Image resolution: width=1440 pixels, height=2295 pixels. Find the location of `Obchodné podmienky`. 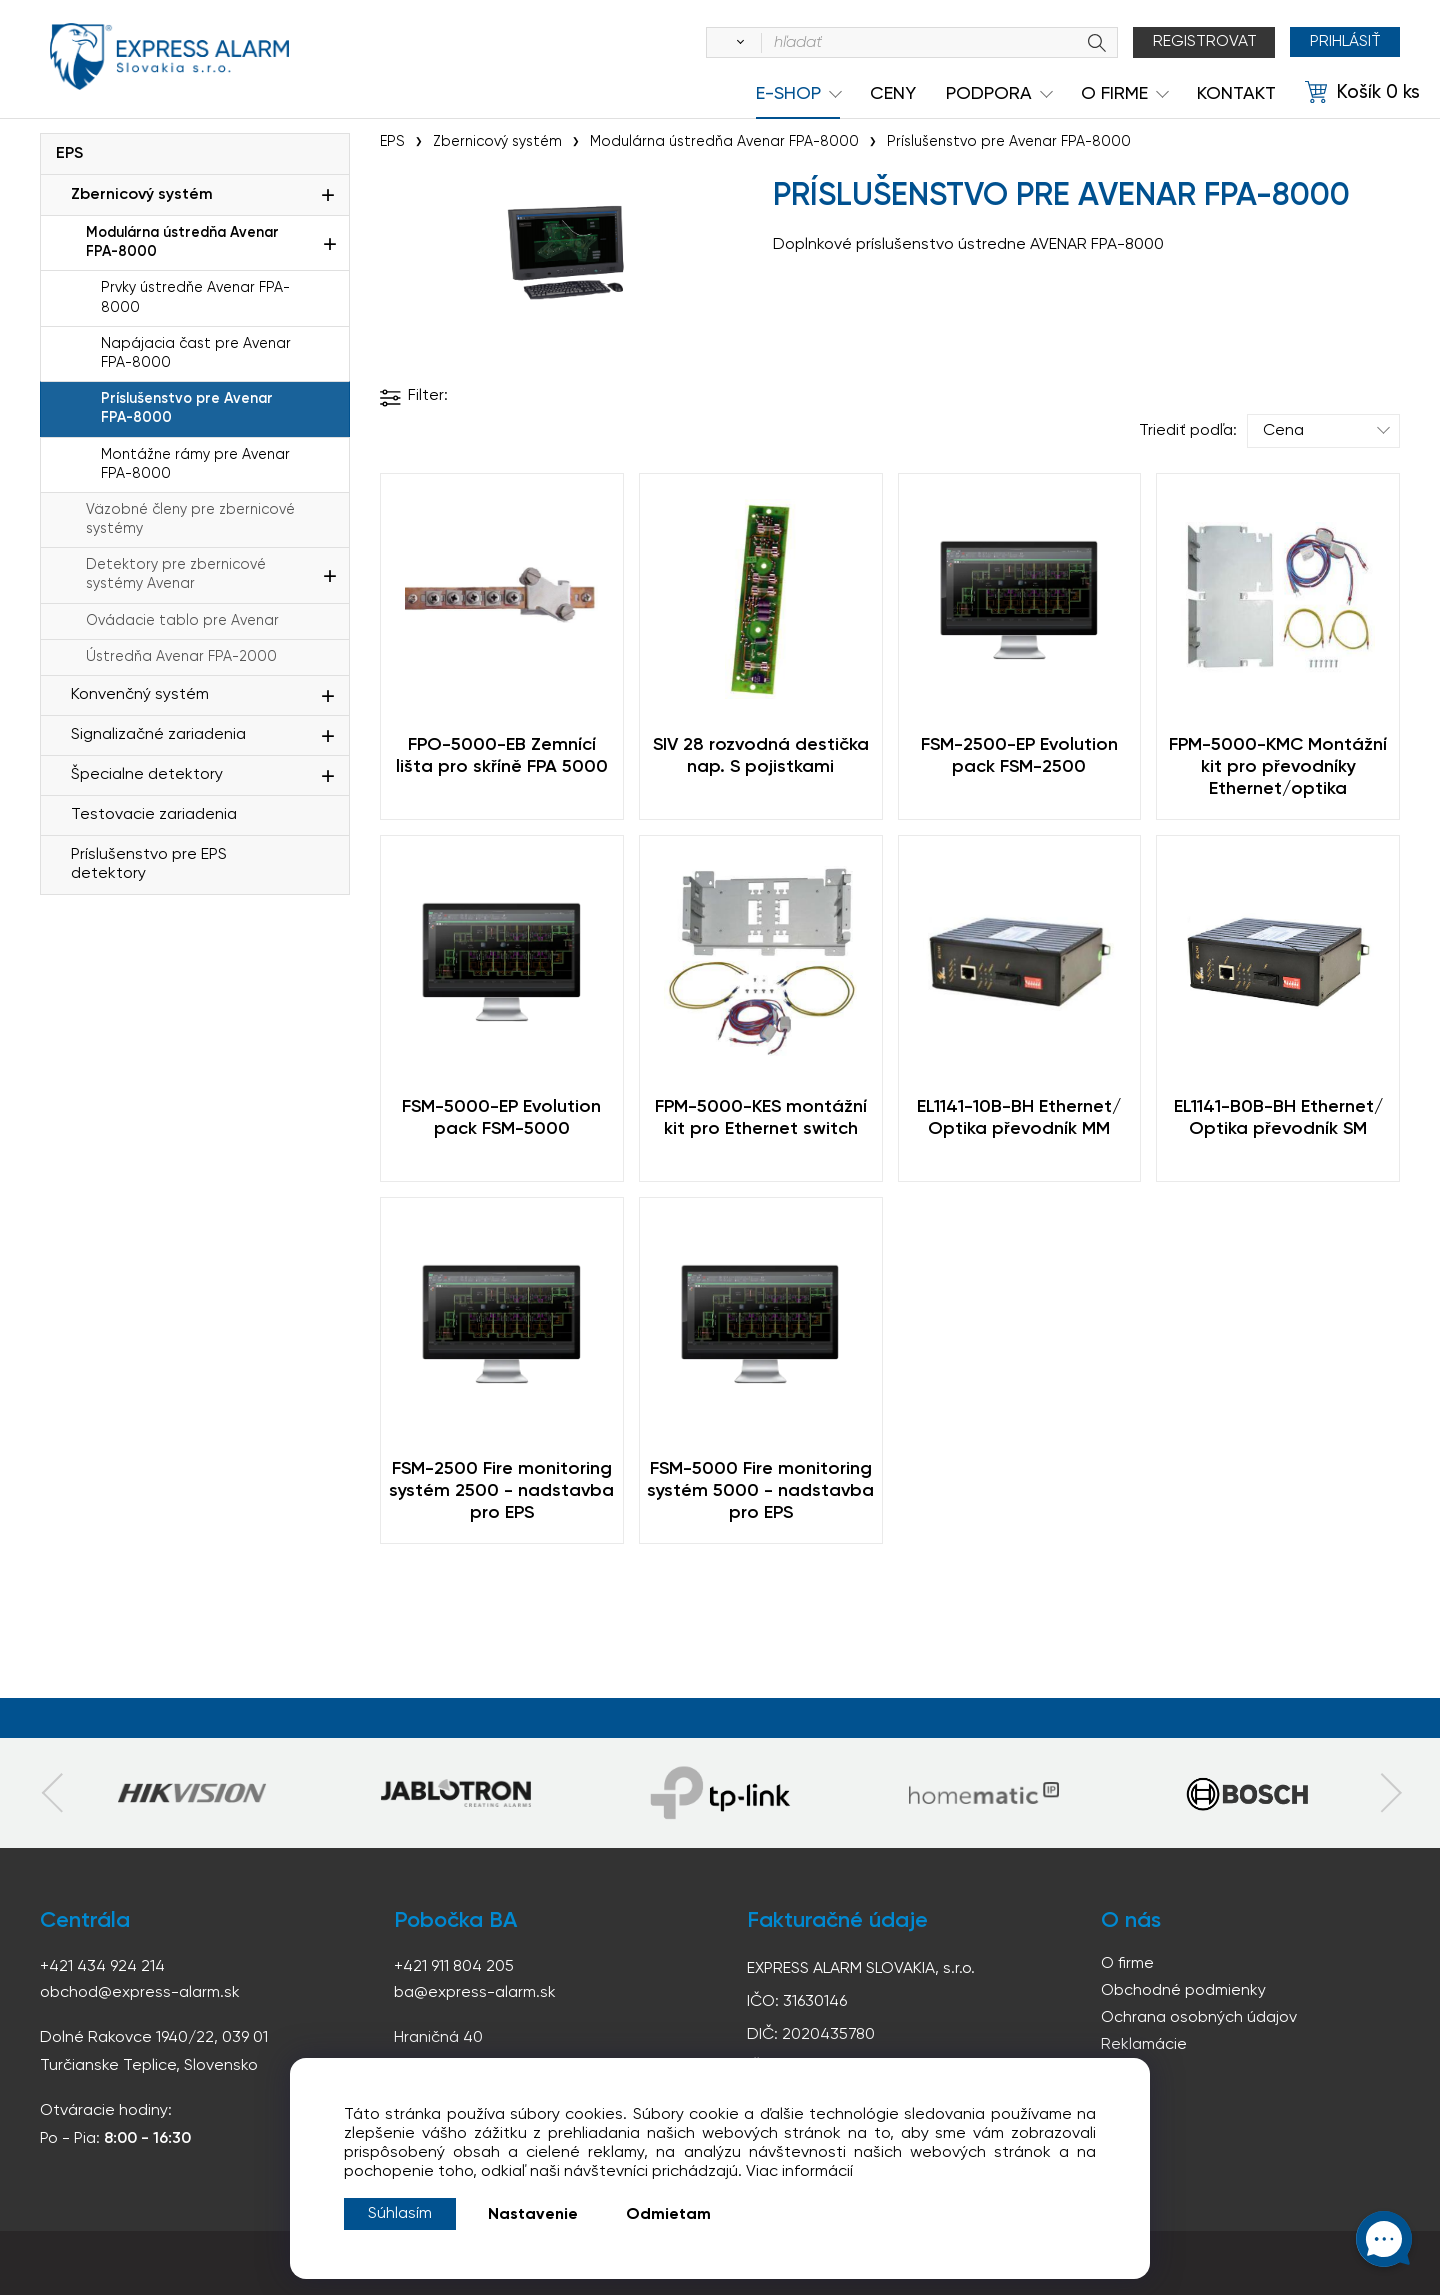

Obchodné podmienky is located at coordinates (1183, 1991).